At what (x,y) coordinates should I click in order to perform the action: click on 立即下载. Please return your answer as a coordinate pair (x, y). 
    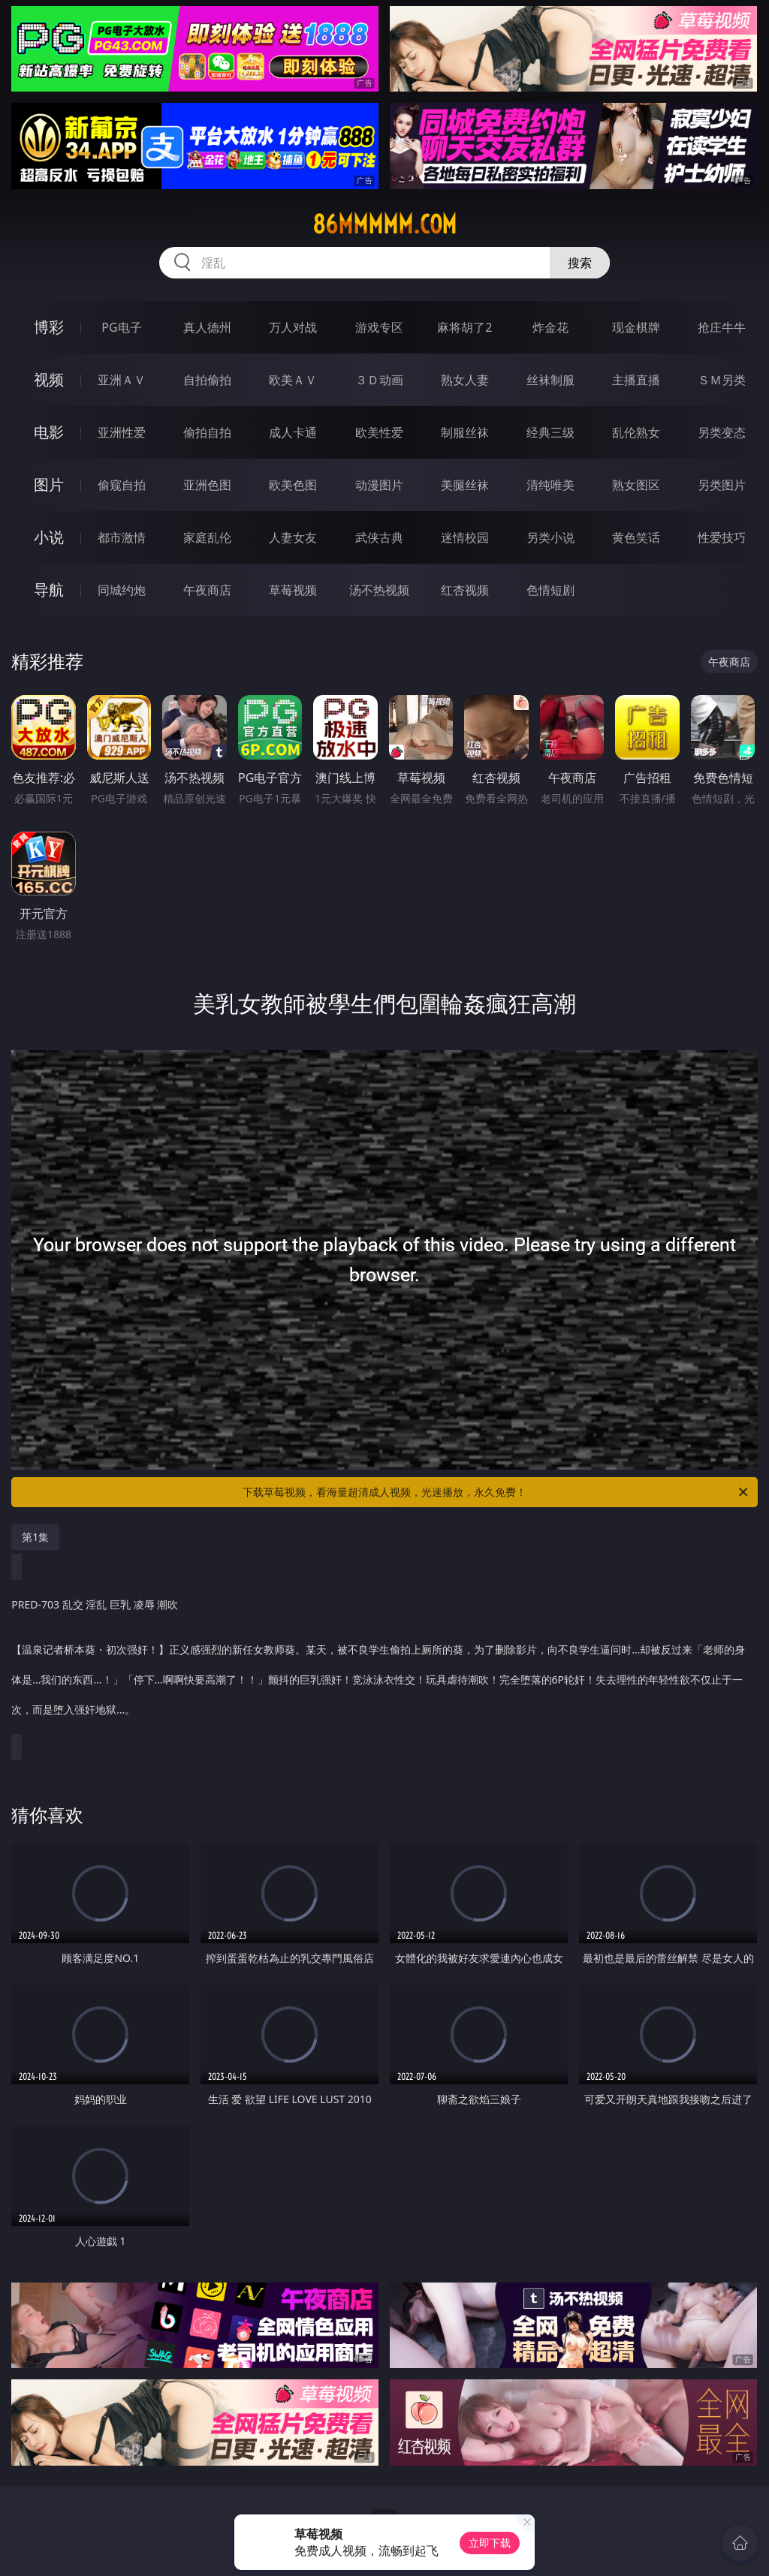
    Looking at the image, I should click on (490, 2542).